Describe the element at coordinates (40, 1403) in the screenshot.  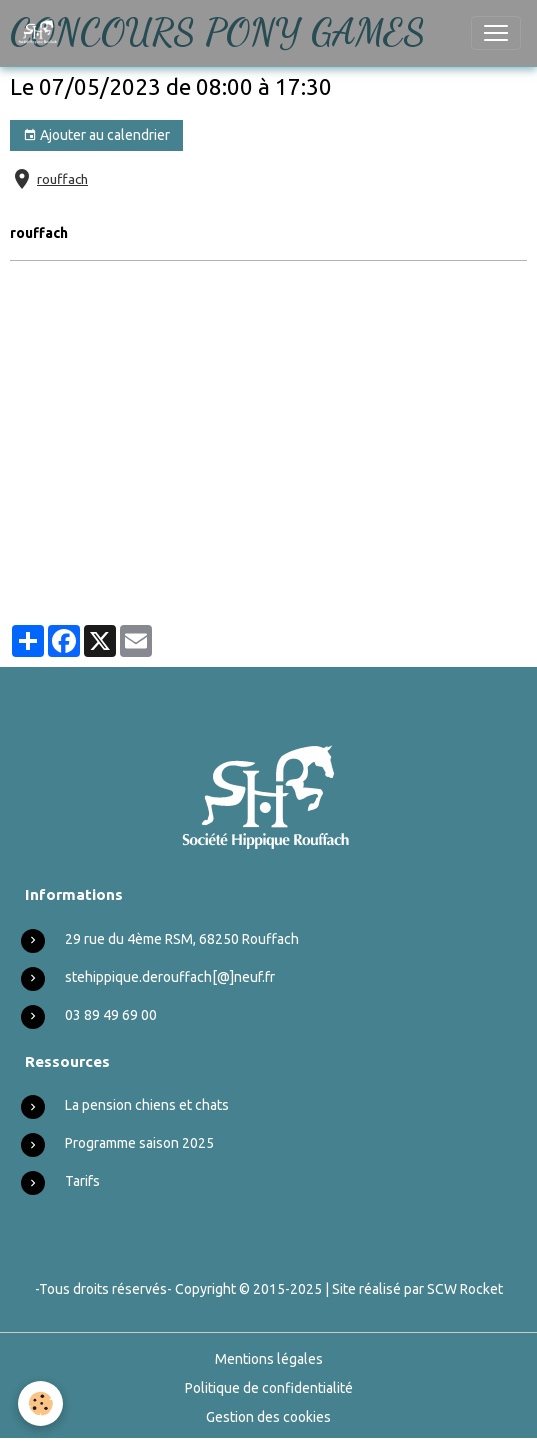
I see `[Cookies]` at that location.